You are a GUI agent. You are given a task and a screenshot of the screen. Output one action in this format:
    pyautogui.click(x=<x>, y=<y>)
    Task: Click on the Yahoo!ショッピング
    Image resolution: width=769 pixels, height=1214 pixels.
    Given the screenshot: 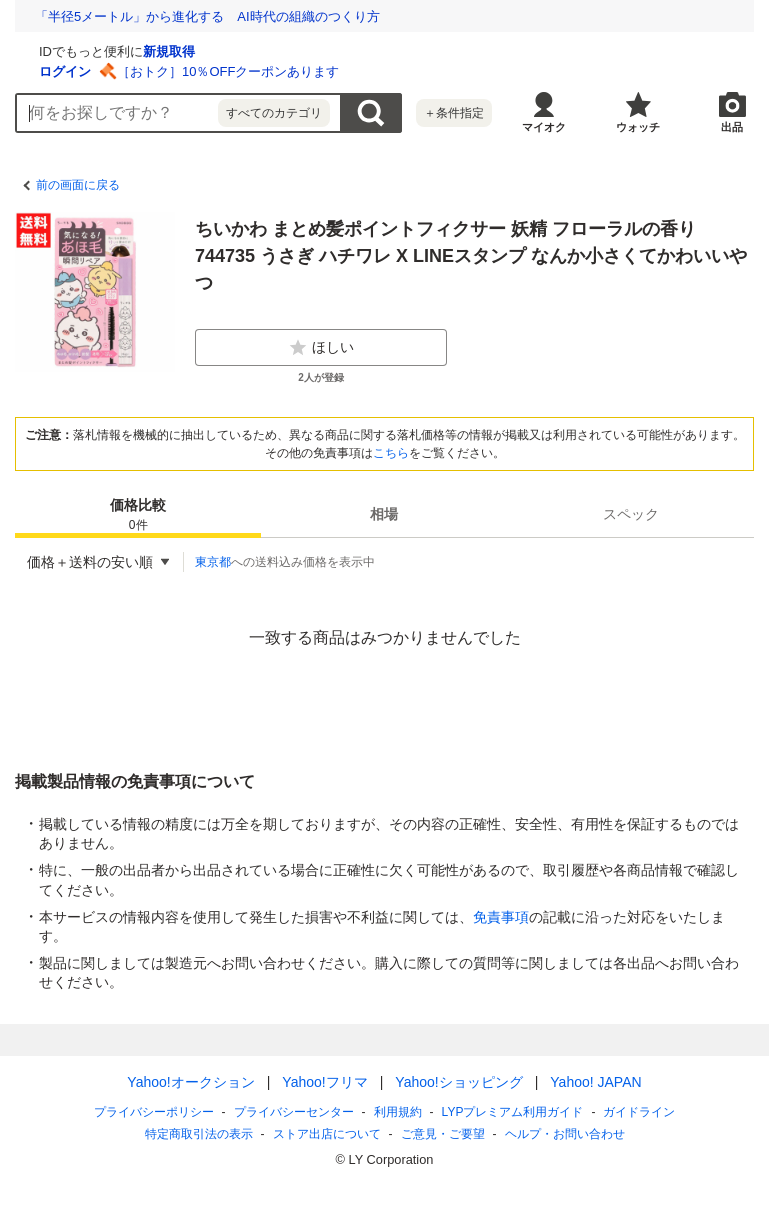 What is the action you would take?
    pyautogui.click(x=458, y=1082)
    